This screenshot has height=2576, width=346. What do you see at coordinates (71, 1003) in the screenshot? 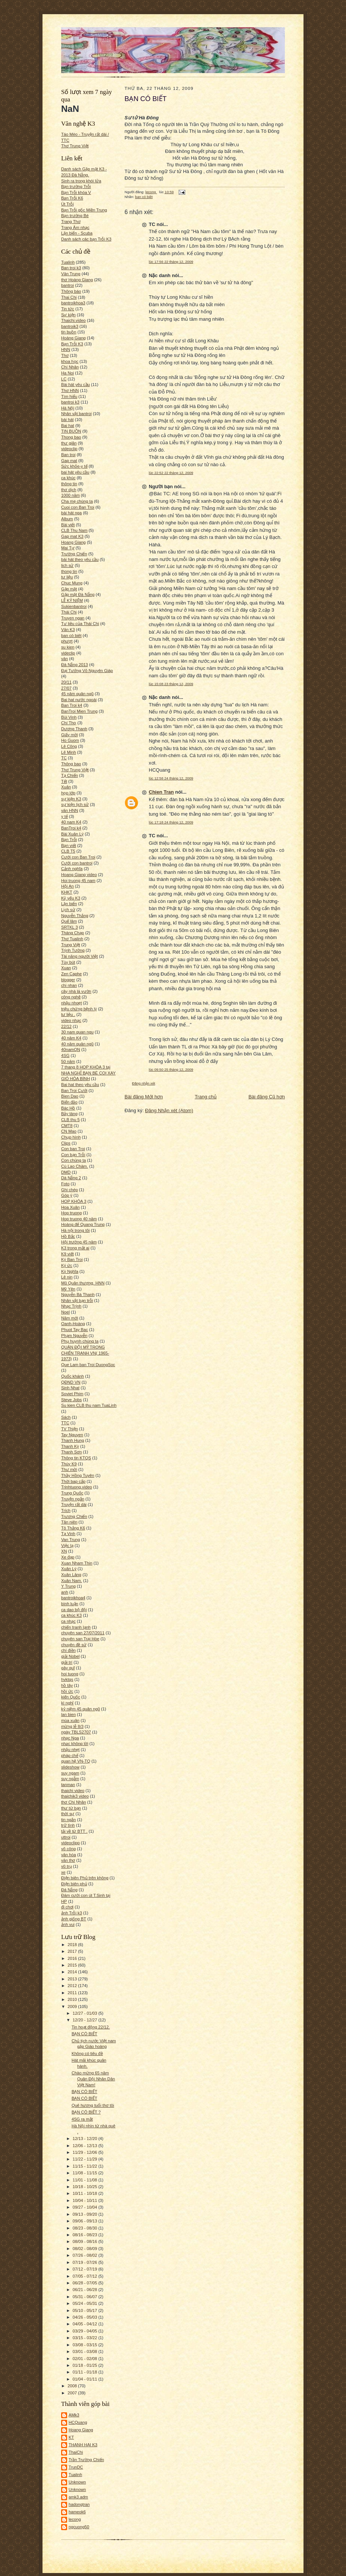
I see `nhậu nhoẹt` at bounding box center [71, 1003].